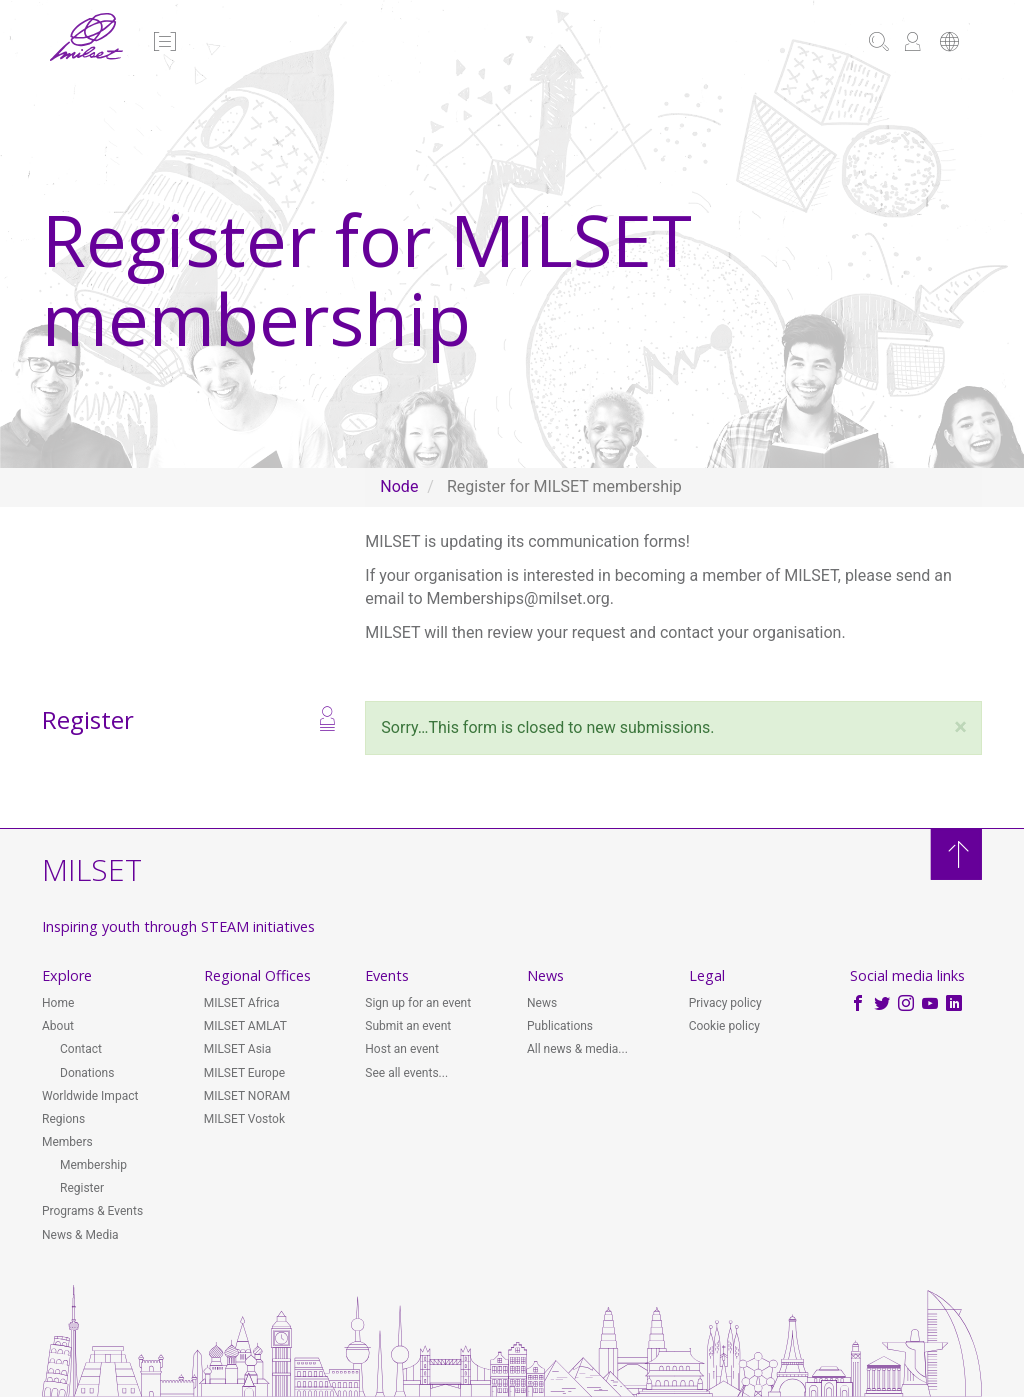  Describe the element at coordinates (63, 1119) in the screenshot. I see `Regions` at that location.